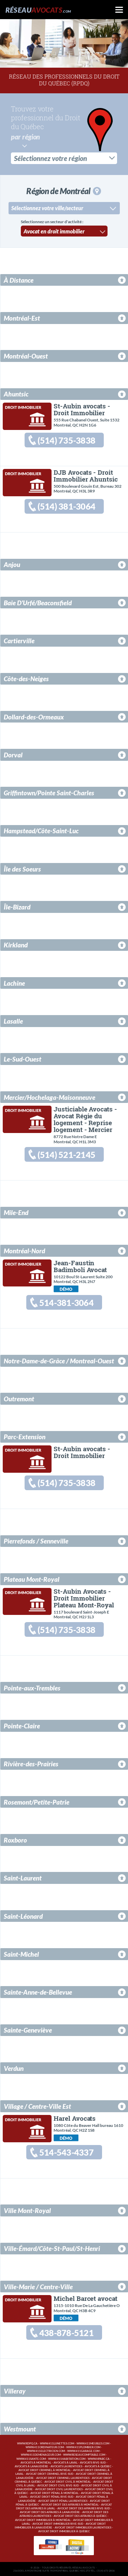 This screenshot has height=2576, width=128. Describe the element at coordinates (14, 2068) in the screenshot. I see `Verdun` at that location.